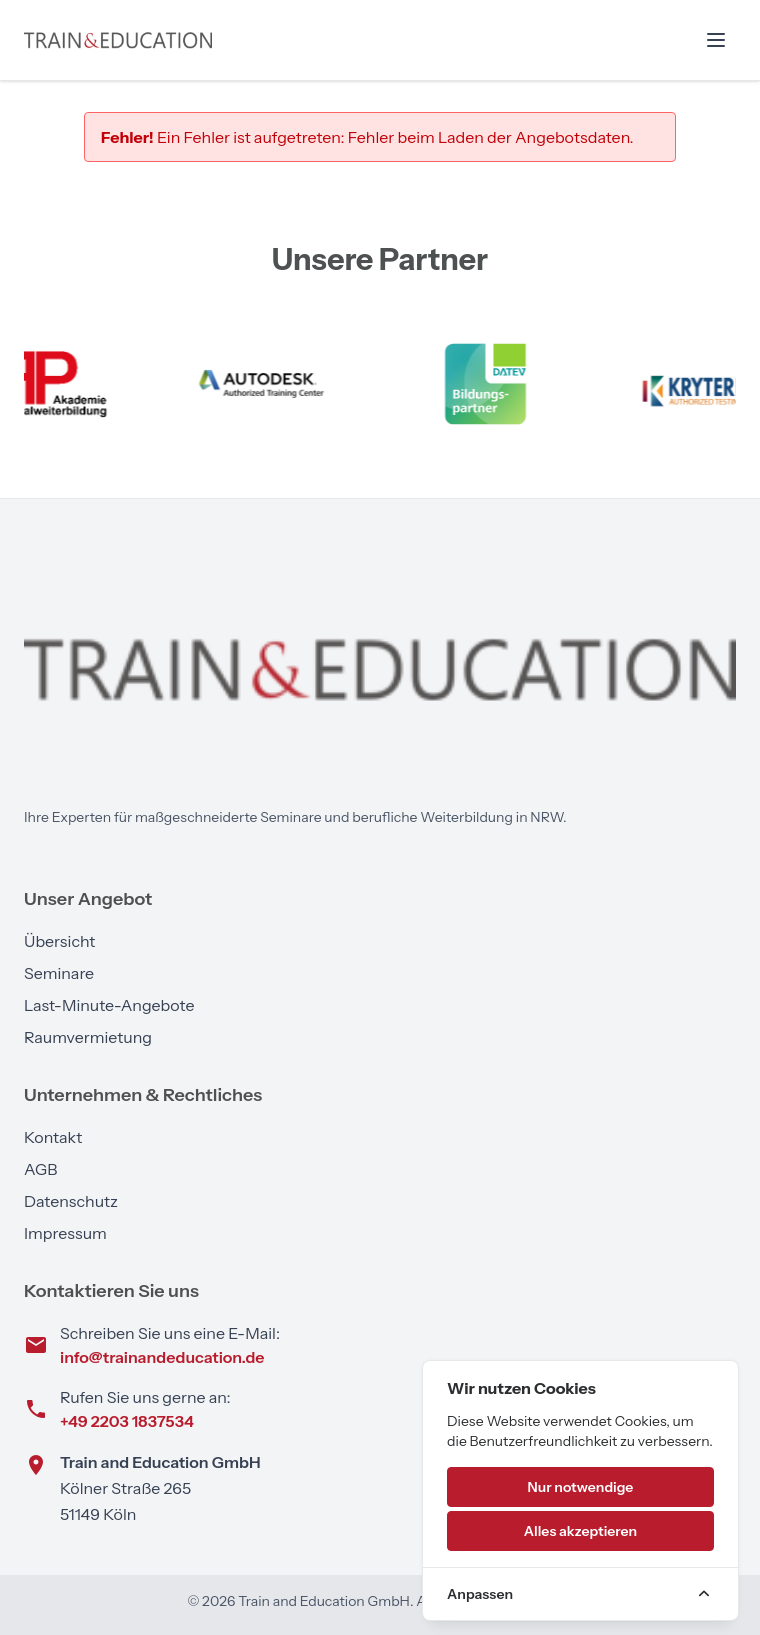 The width and height of the screenshot is (760, 1635). I want to click on +49 2203 1837534, so click(127, 1421).